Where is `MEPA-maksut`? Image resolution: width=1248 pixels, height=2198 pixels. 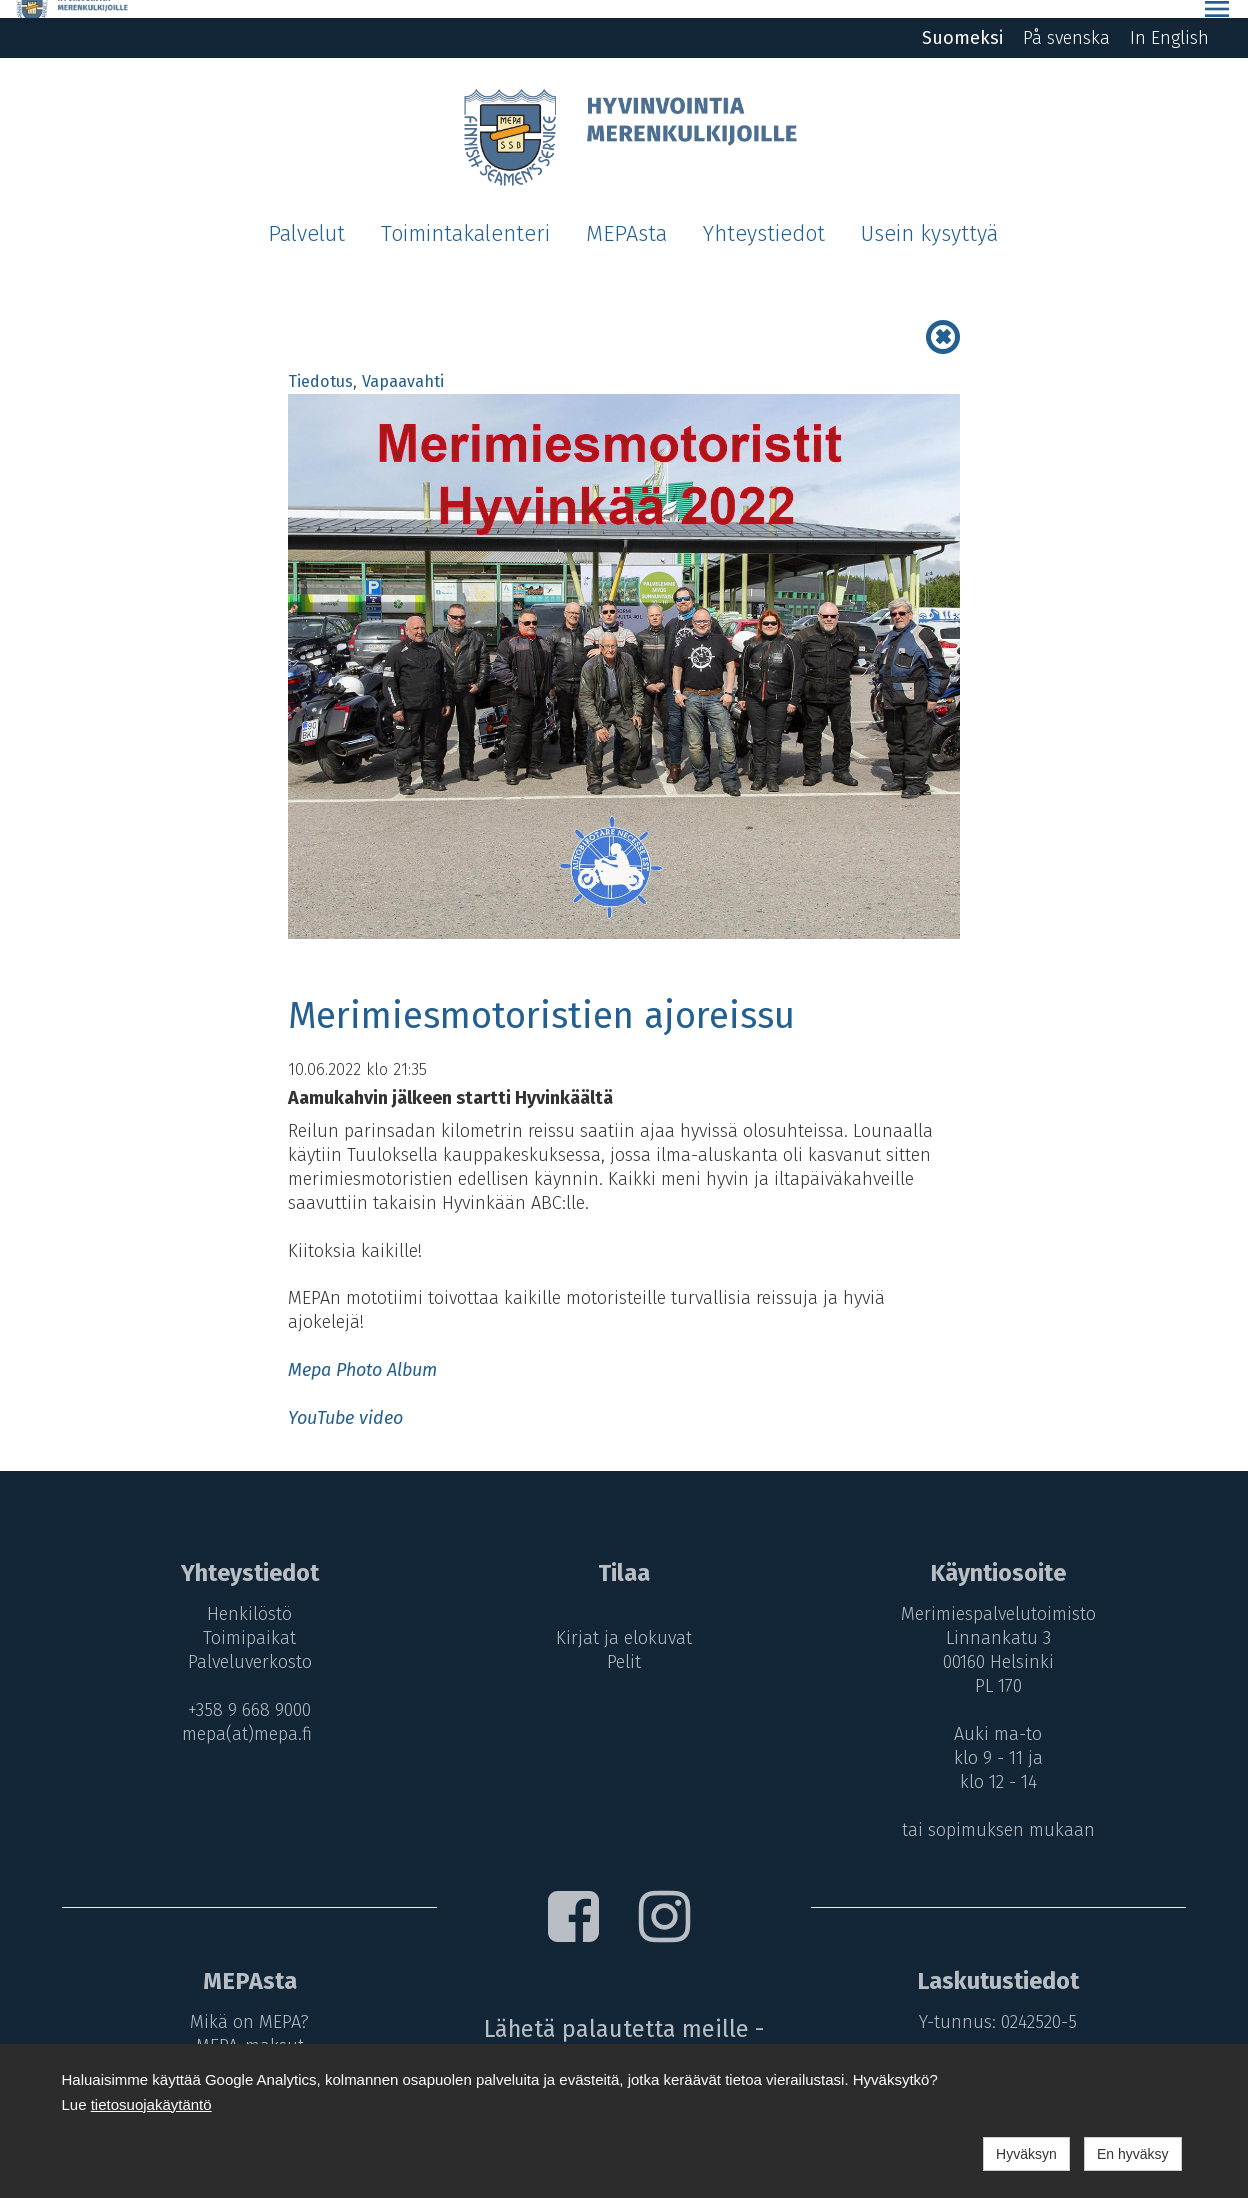 MEPA-maksut is located at coordinates (245, 2027).